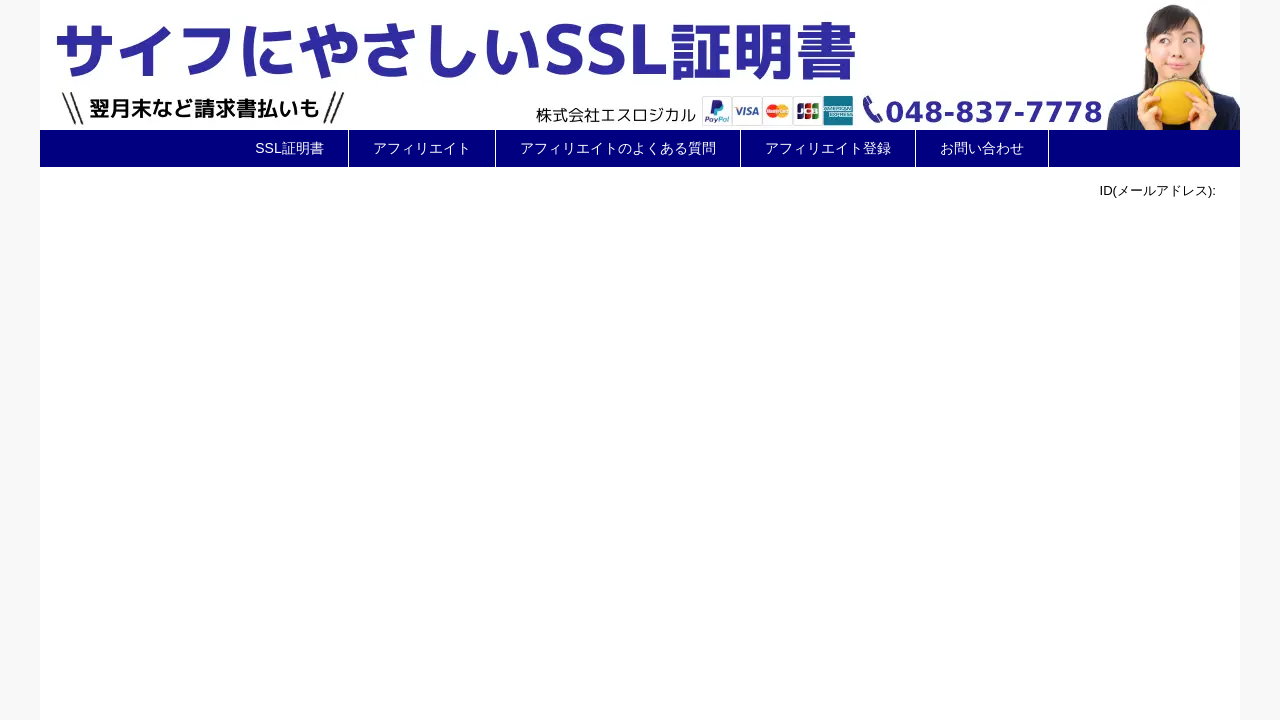 This screenshot has width=1280, height=720. What do you see at coordinates (828, 148) in the screenshot?
I see `アフィリエイト登録` at bounding box center [828, 148].